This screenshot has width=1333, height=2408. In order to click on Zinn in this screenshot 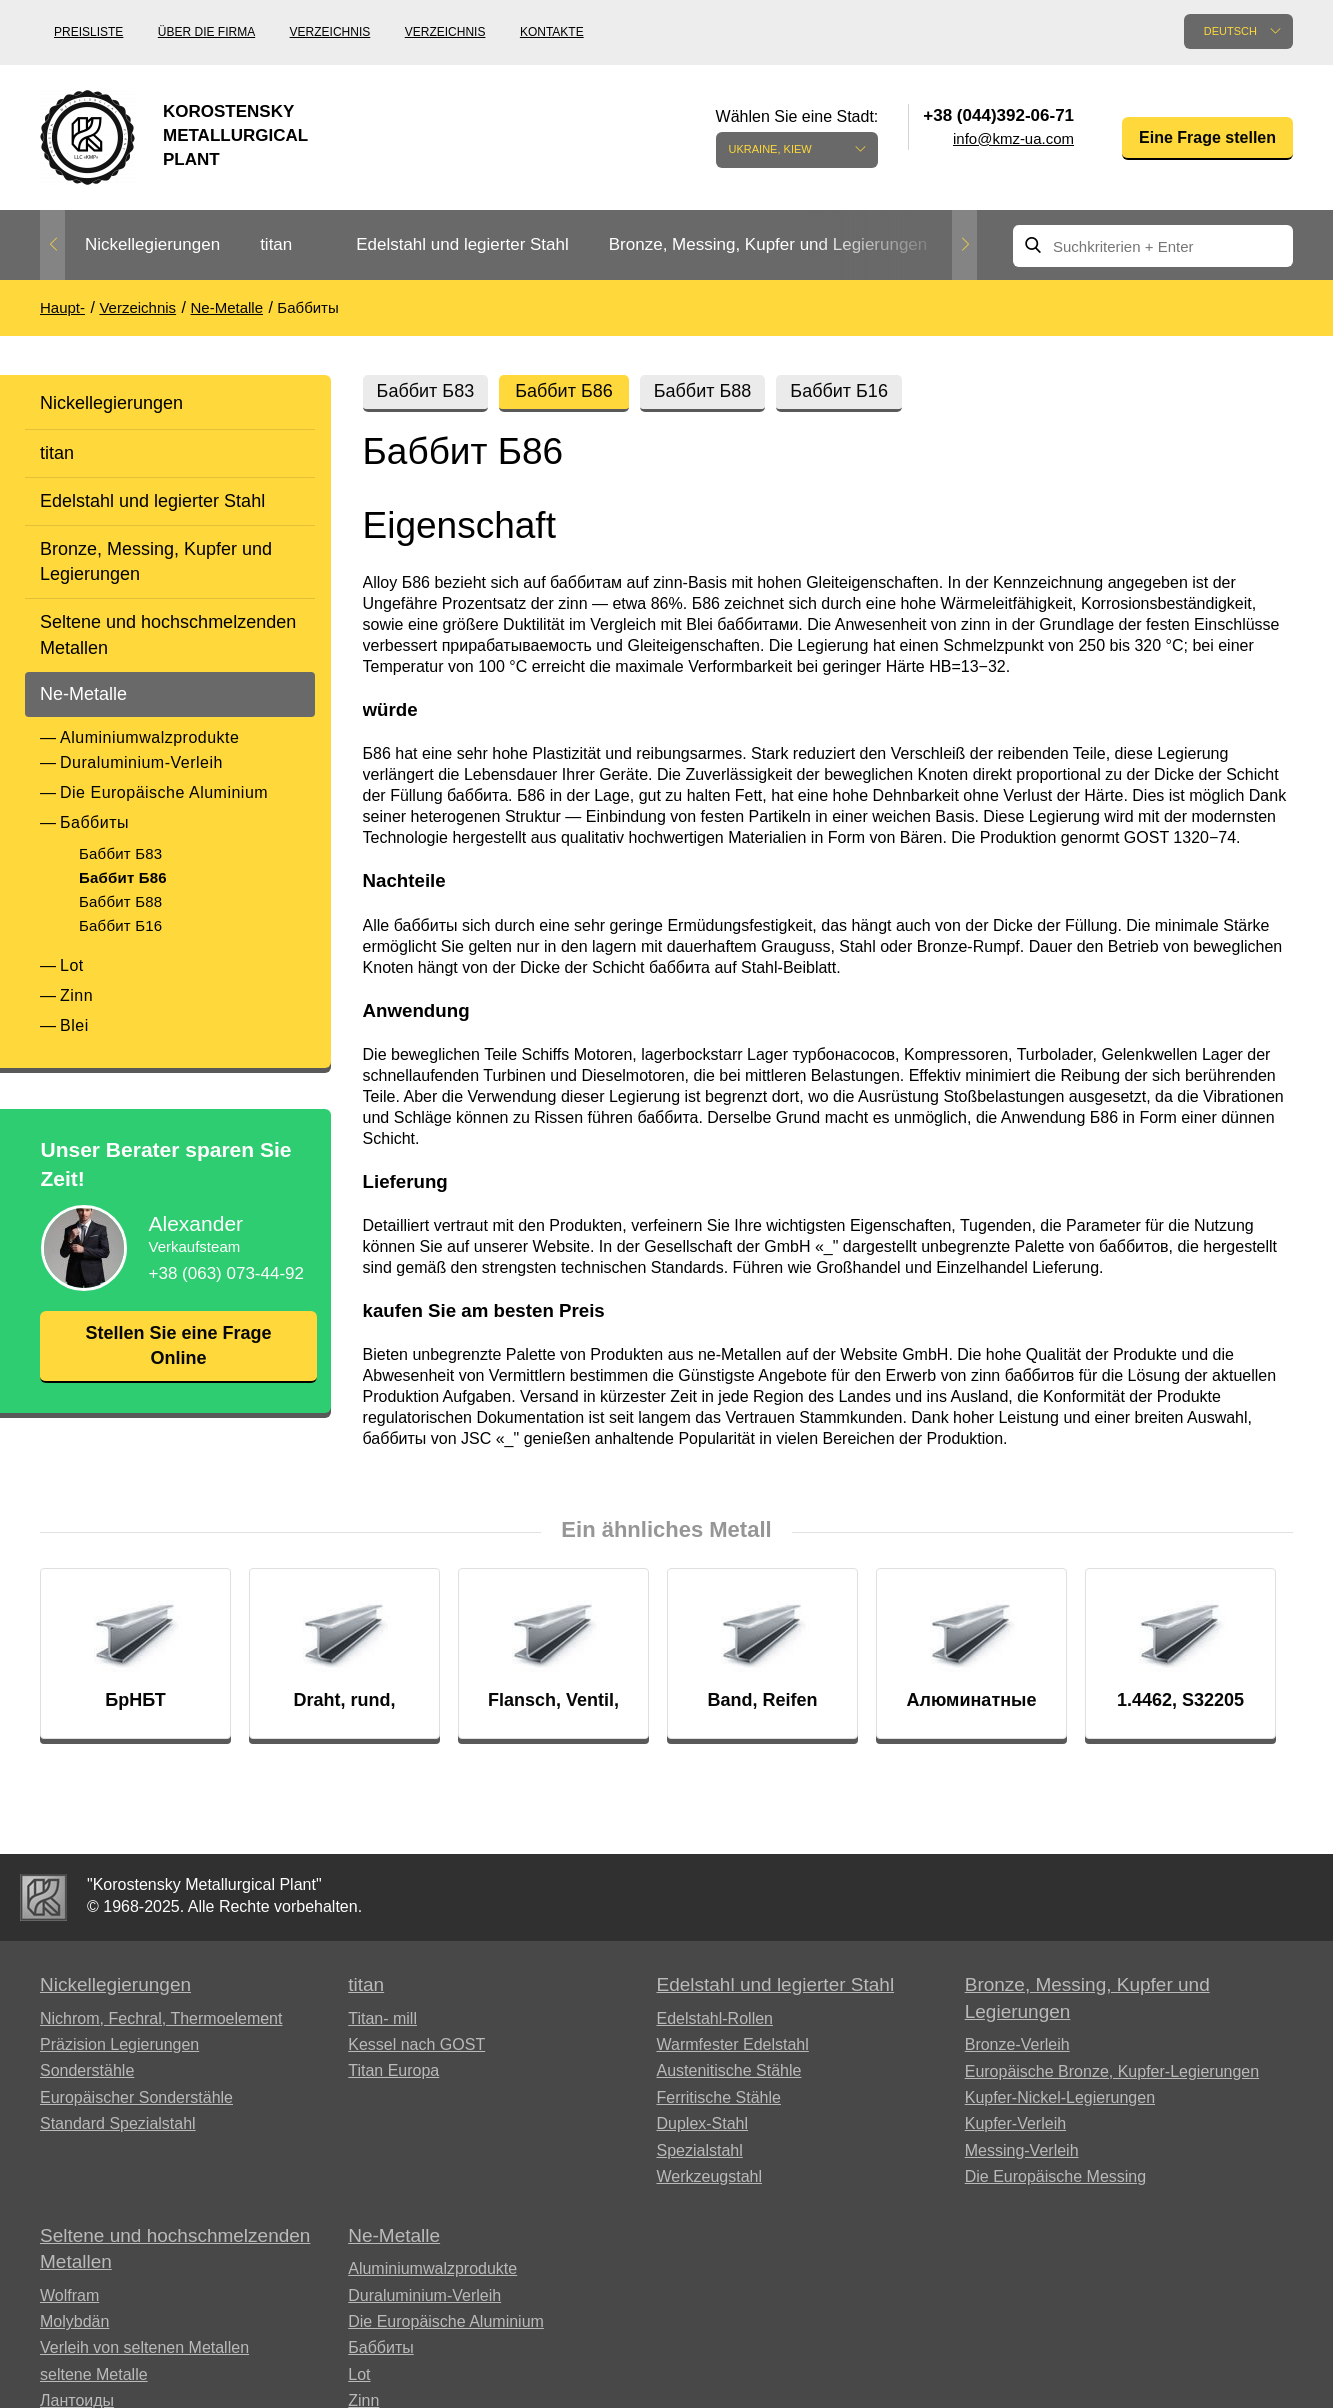, I will do `click(76, 995)`.